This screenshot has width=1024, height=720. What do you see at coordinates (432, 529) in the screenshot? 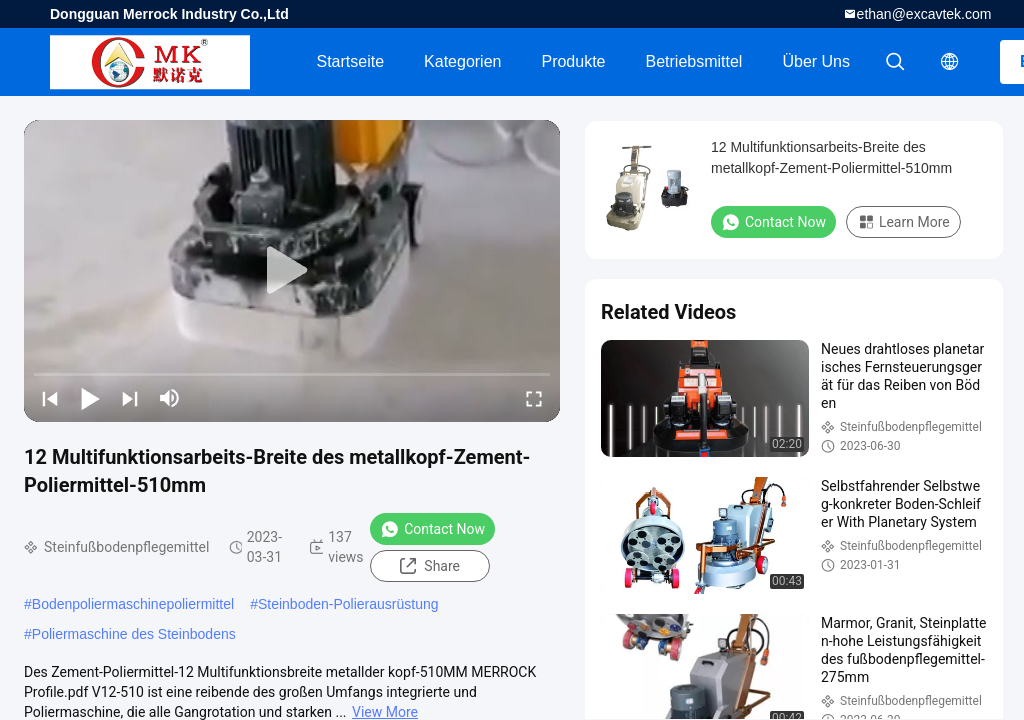
I see `Contact Now` at bounding box center [432, 529].